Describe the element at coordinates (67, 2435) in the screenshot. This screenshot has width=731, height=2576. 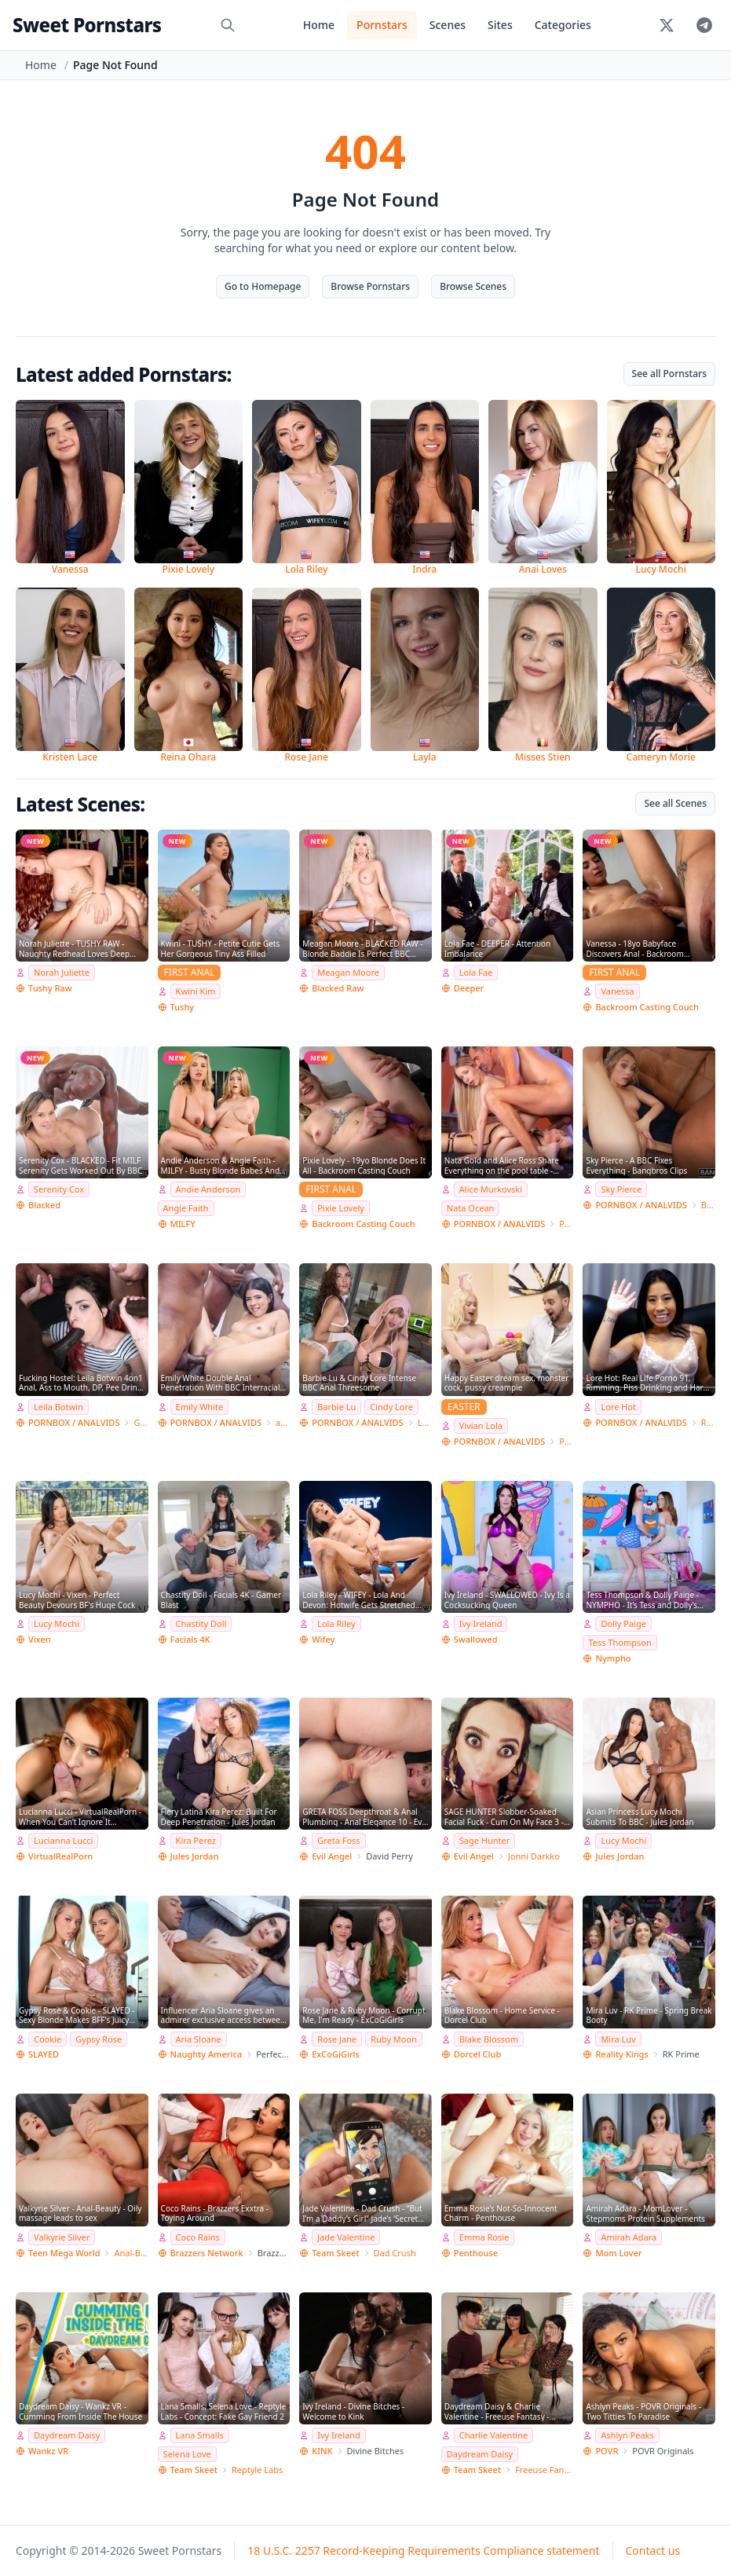
I see `Daydream Daisy` at that location.